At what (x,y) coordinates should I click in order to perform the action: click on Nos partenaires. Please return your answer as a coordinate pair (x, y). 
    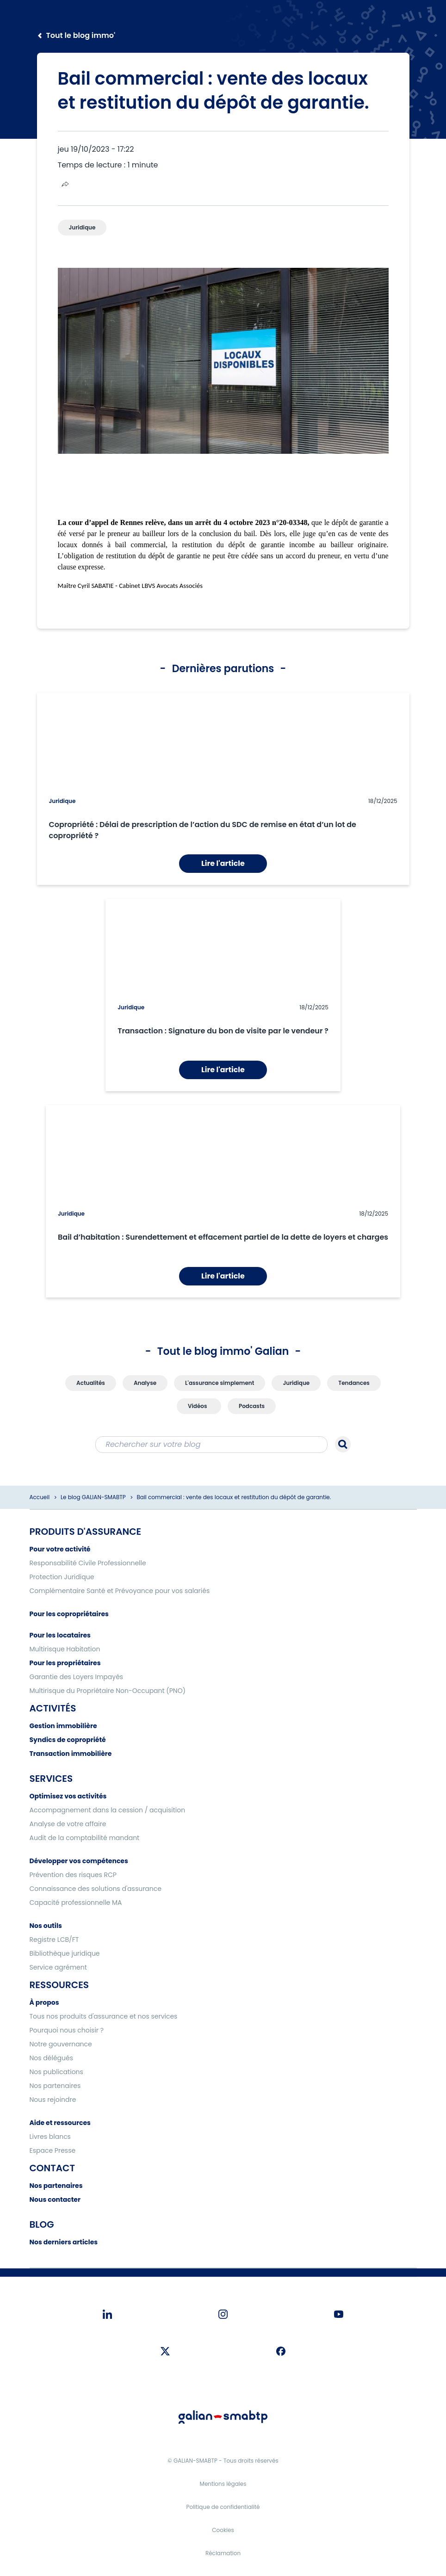
    Looking at the image, I should click on (55, 2085).